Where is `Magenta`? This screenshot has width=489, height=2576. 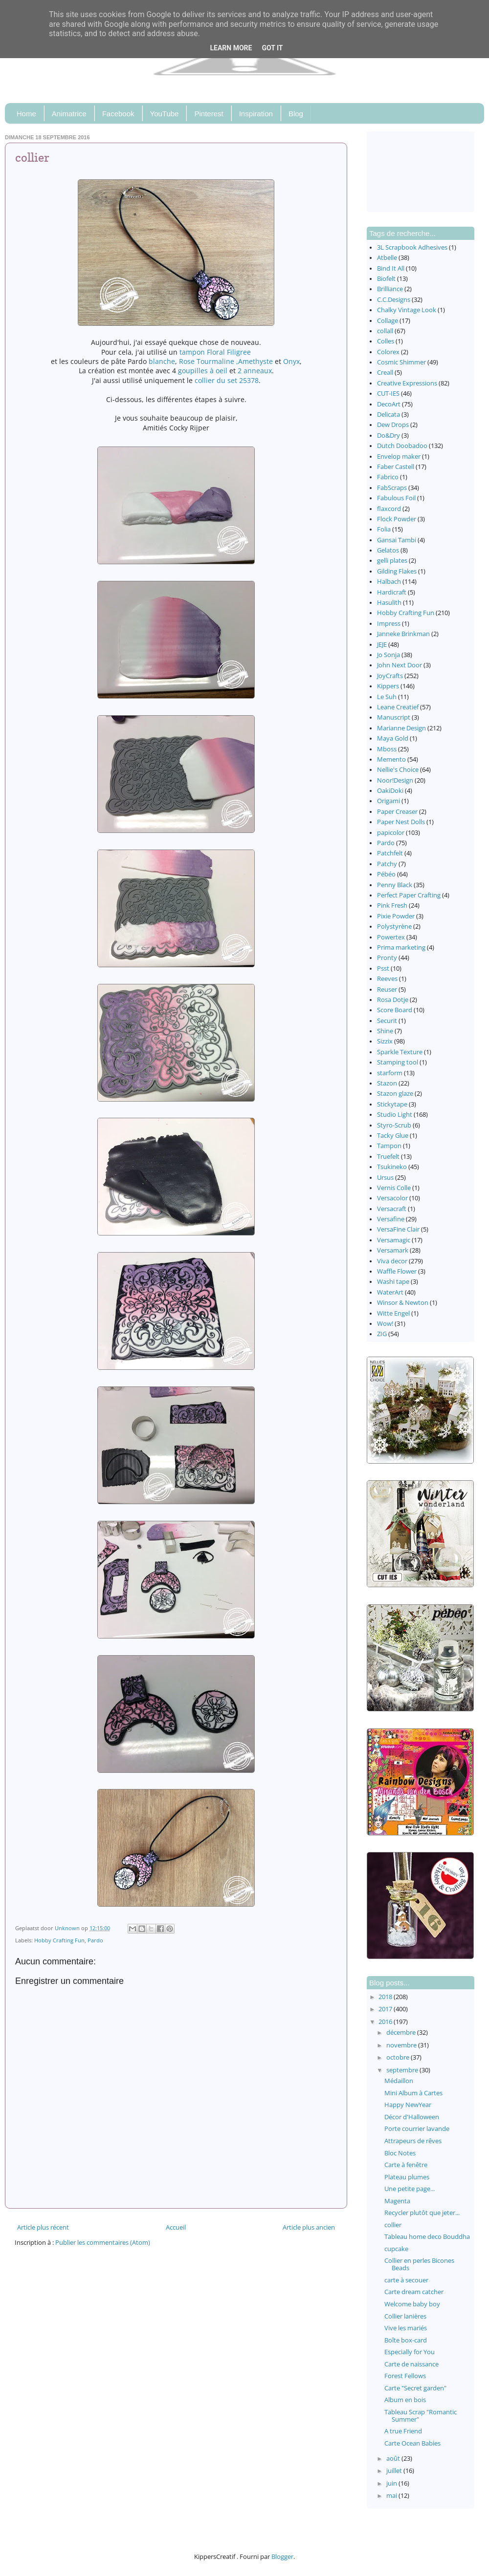
Magenta is located at coordinates (397, 2201).